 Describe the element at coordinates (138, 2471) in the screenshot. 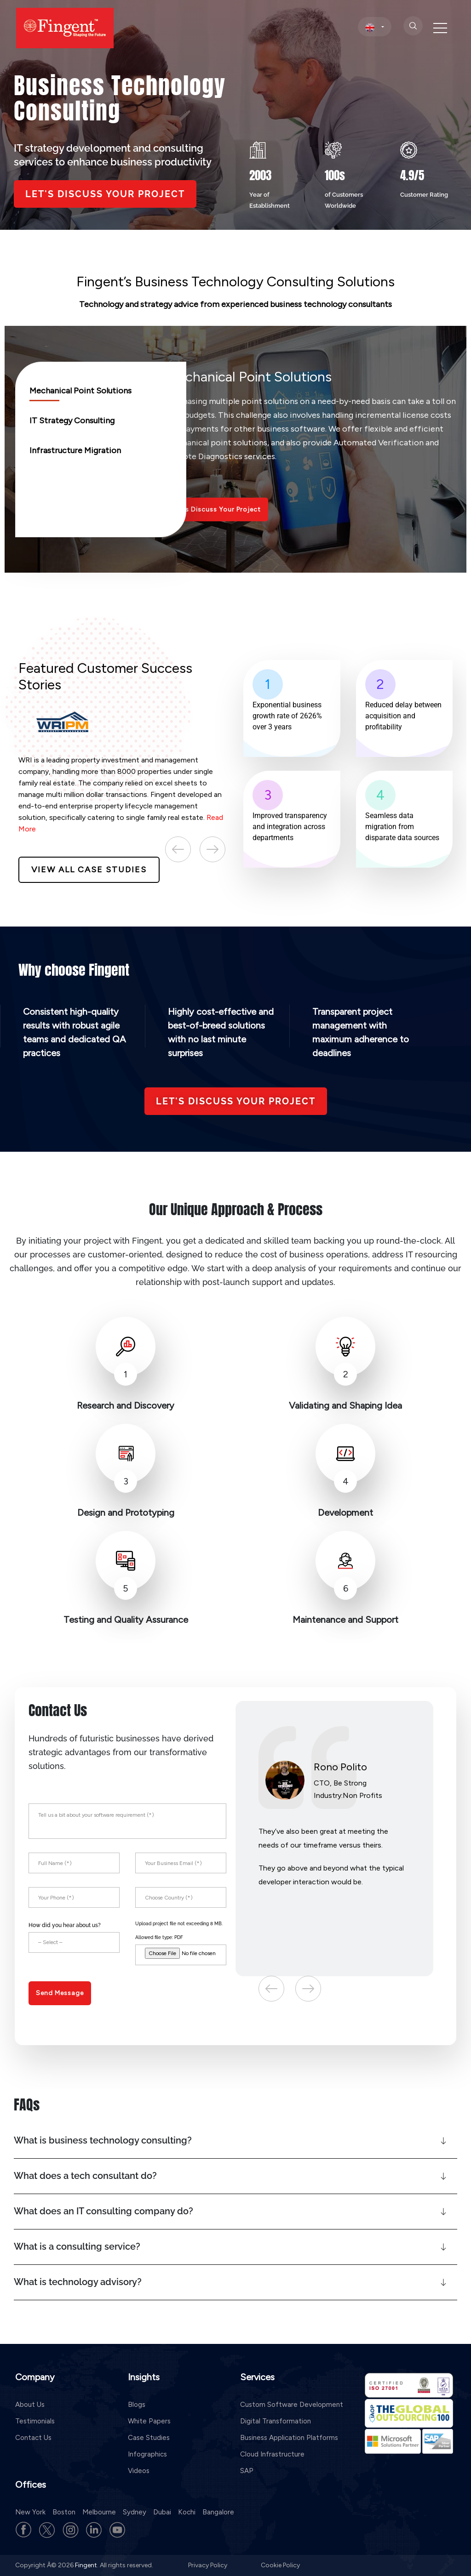

I see `Videos` at that location.